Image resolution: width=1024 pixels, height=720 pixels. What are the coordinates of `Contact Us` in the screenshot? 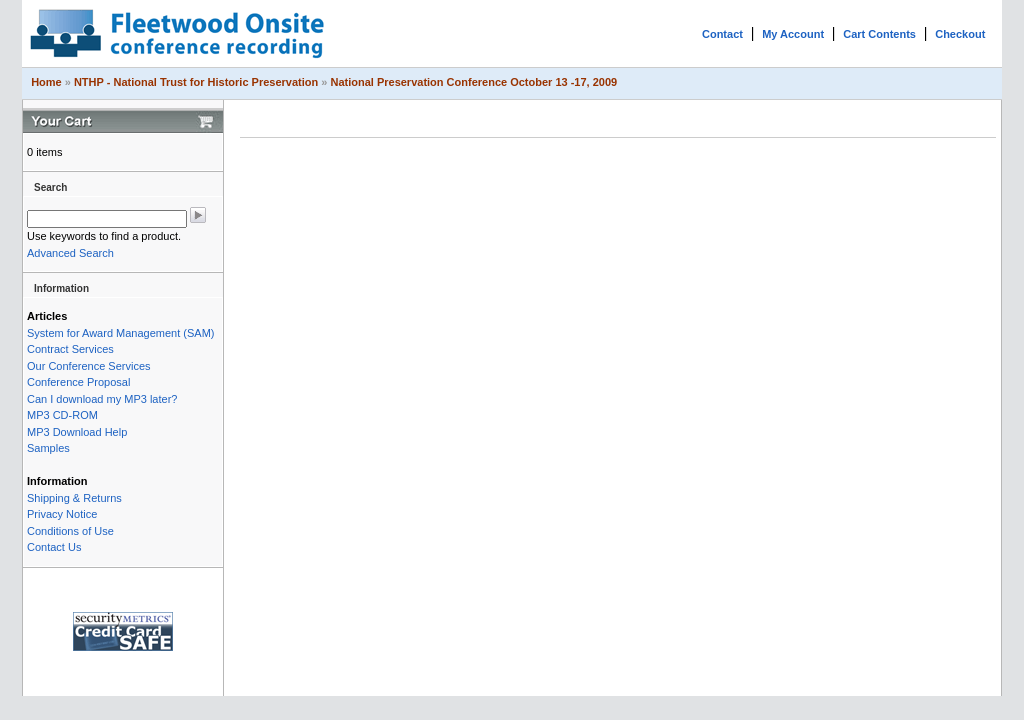 It's located at (54, 547).